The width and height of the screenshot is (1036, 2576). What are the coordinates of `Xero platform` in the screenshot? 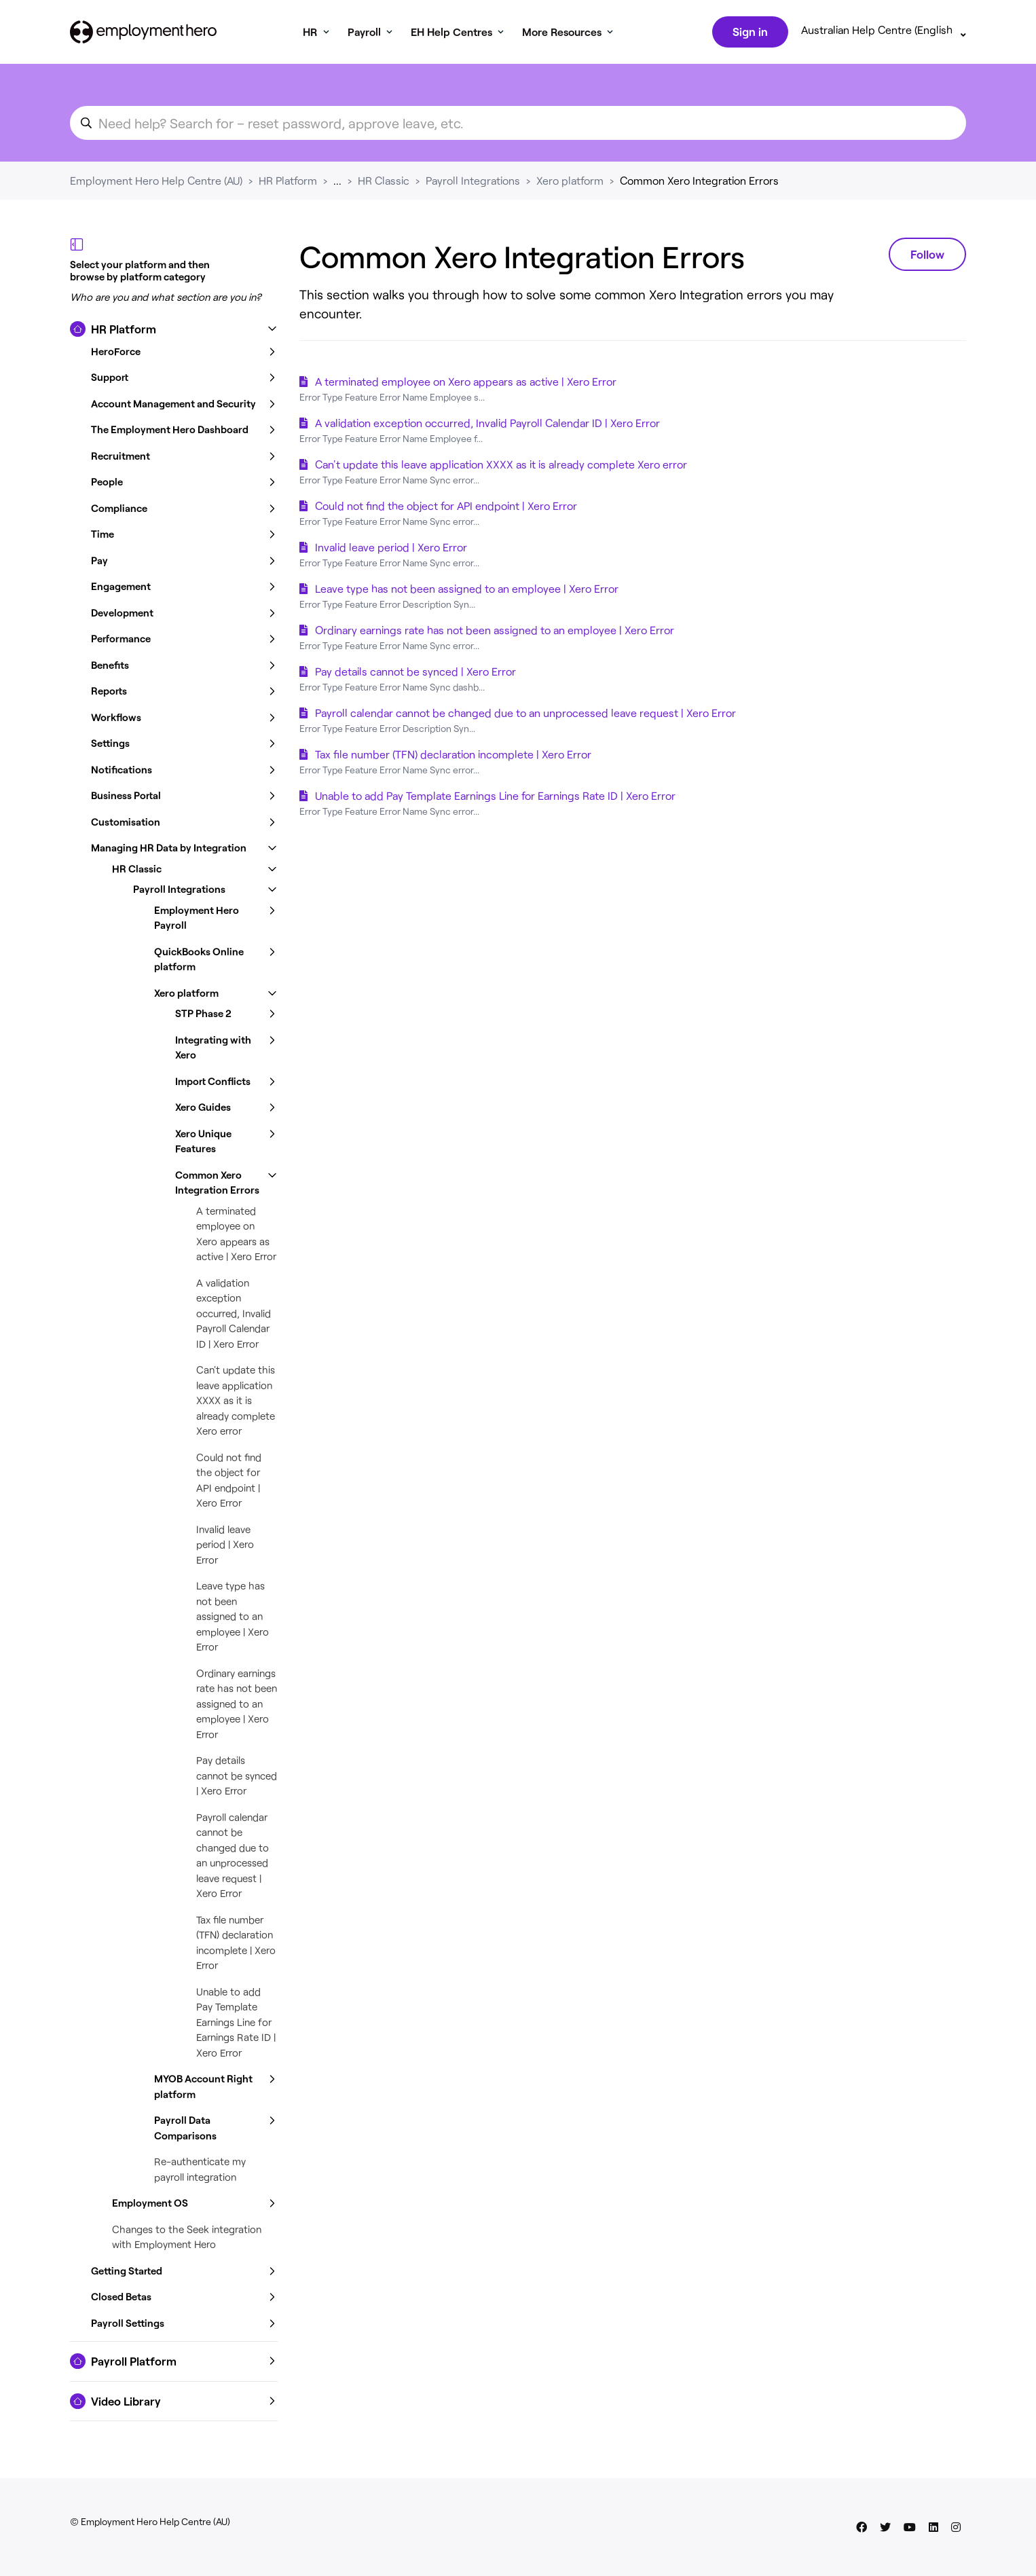 It's located at (570, 183).